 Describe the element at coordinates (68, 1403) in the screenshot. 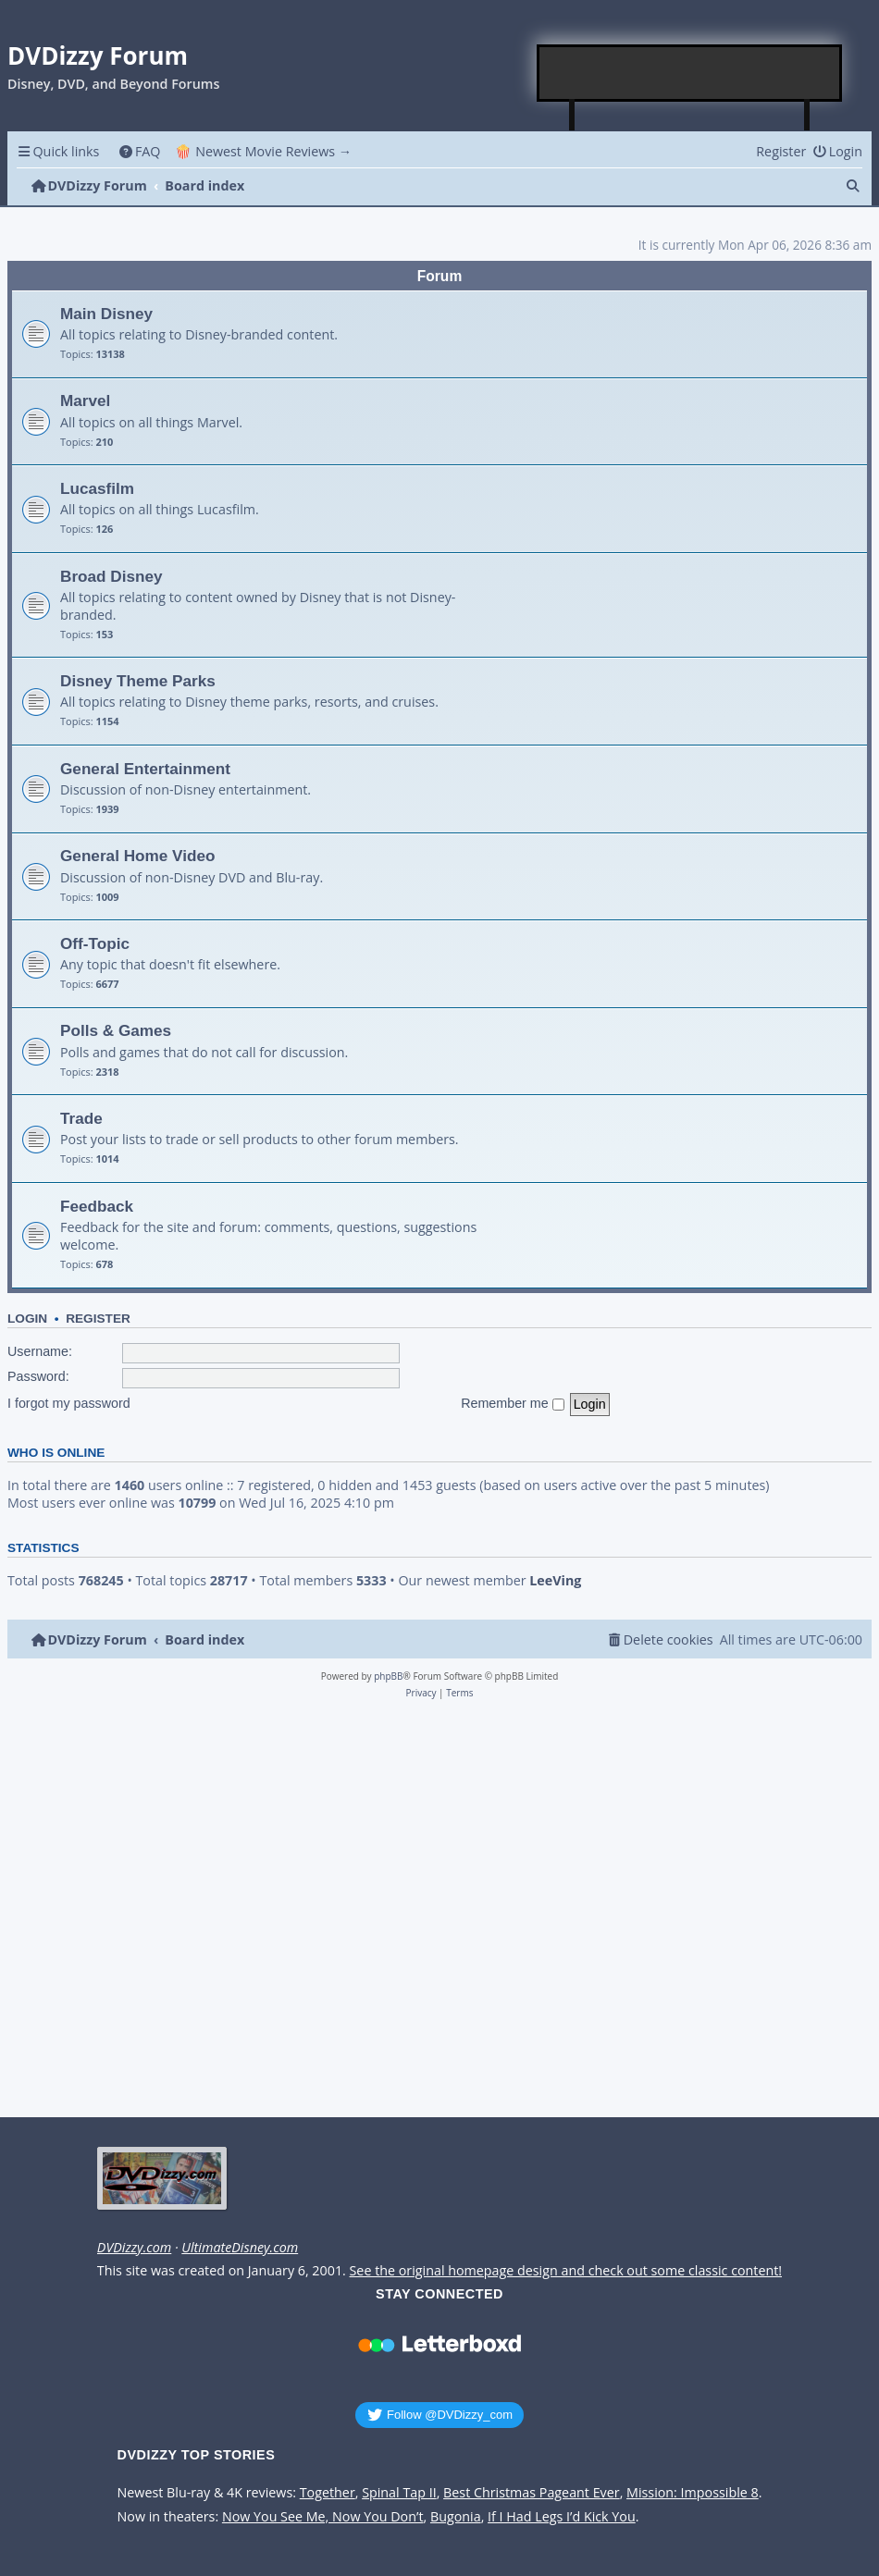

I see `I forgot my password` at that location.